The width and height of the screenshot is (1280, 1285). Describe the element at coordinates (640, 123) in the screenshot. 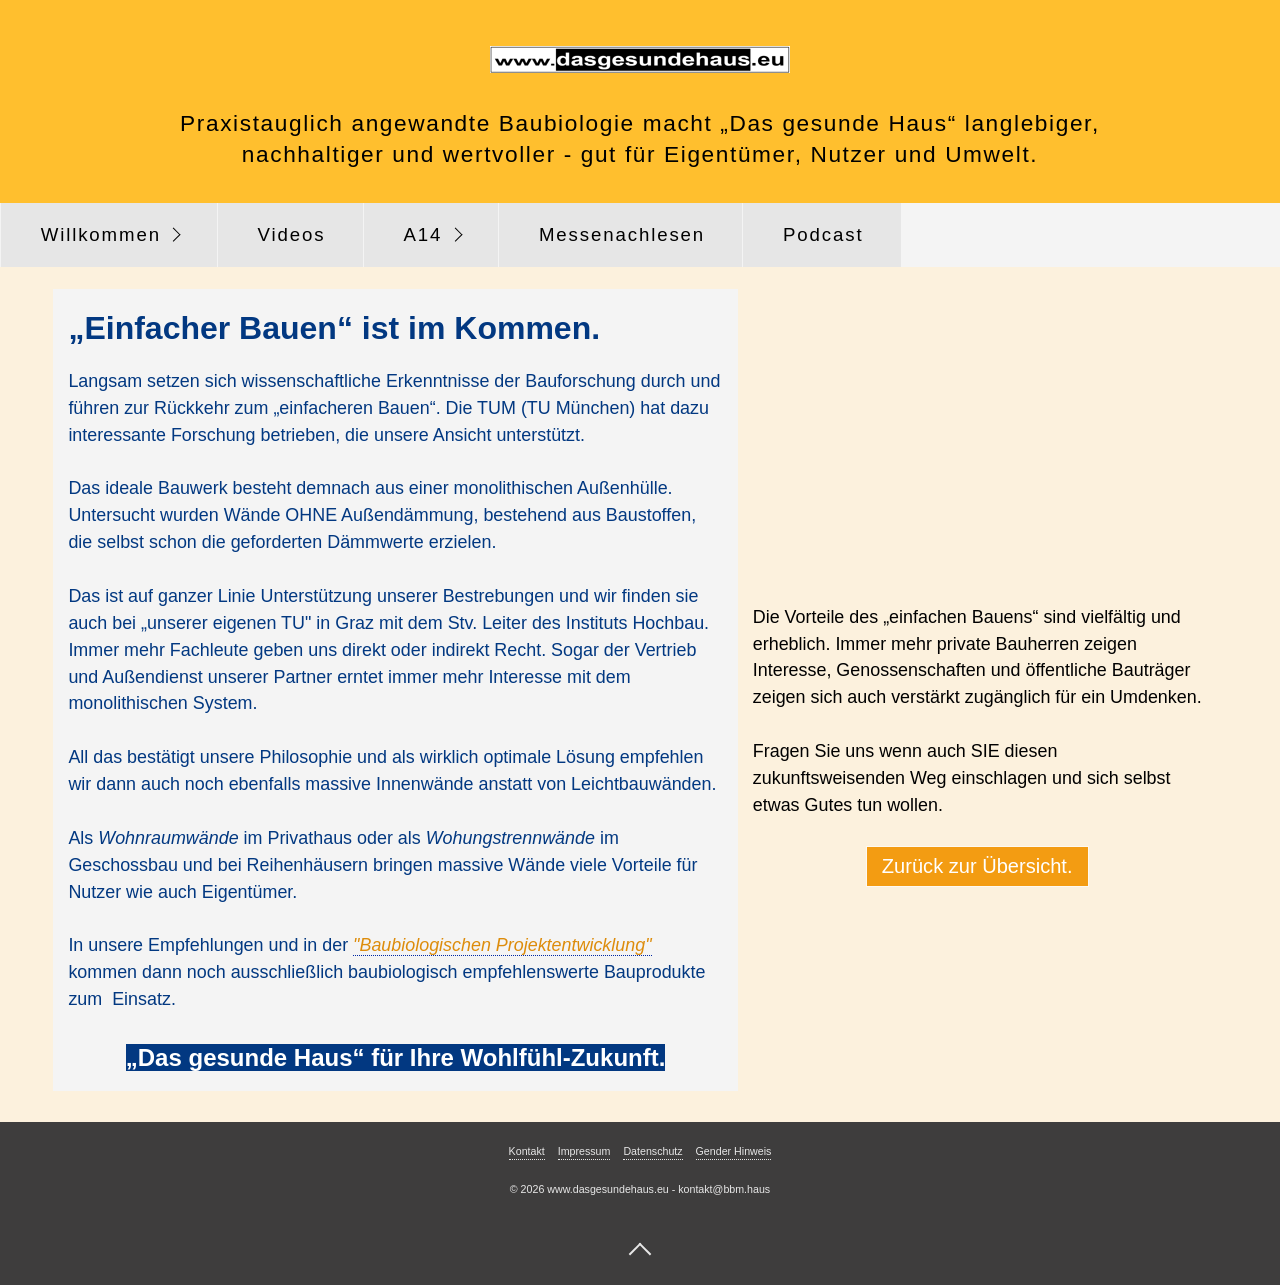

I see `Praxistauglich angewandte Baubiologie macht „Das gesunde Haus“ langlebiger,` at that location.